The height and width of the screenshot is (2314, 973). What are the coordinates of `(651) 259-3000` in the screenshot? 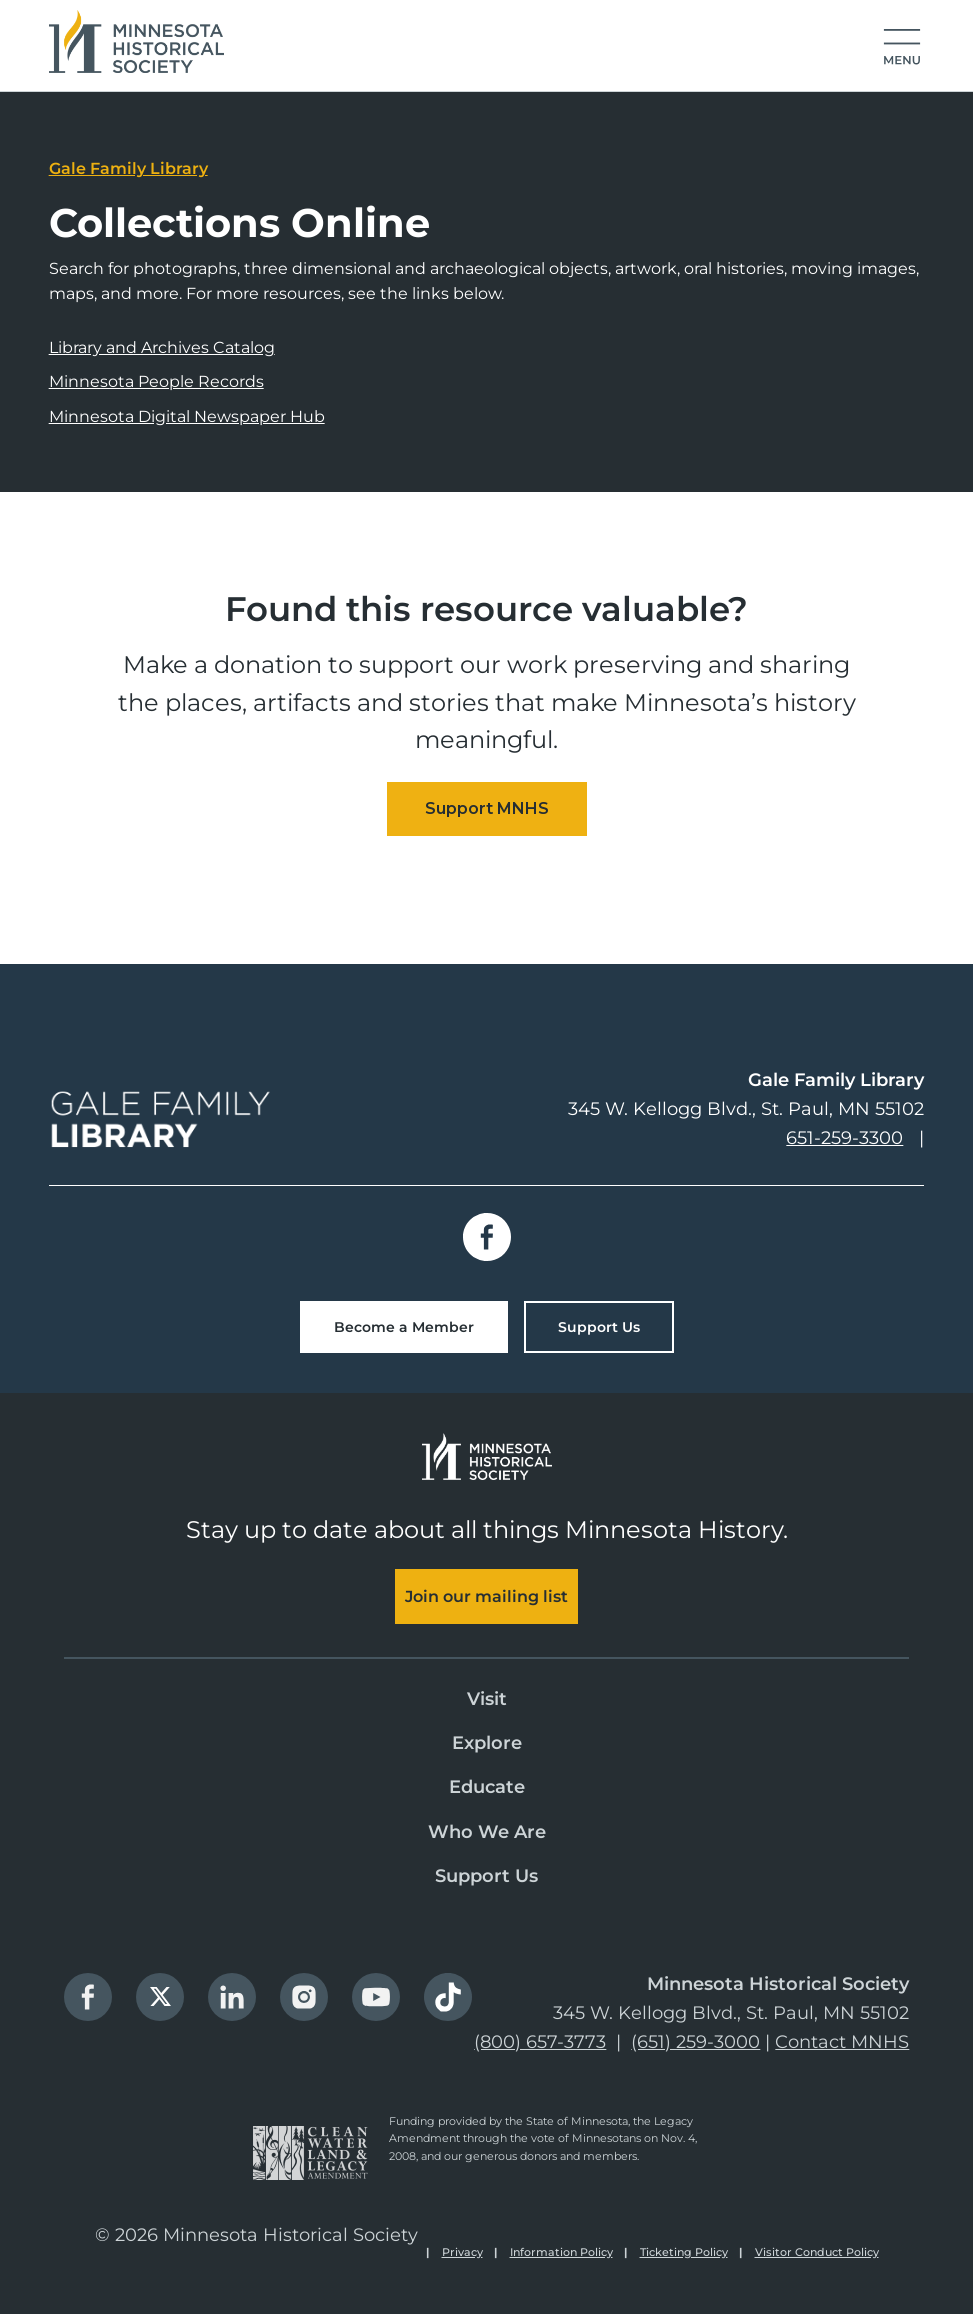 It's located at (695, 2042).